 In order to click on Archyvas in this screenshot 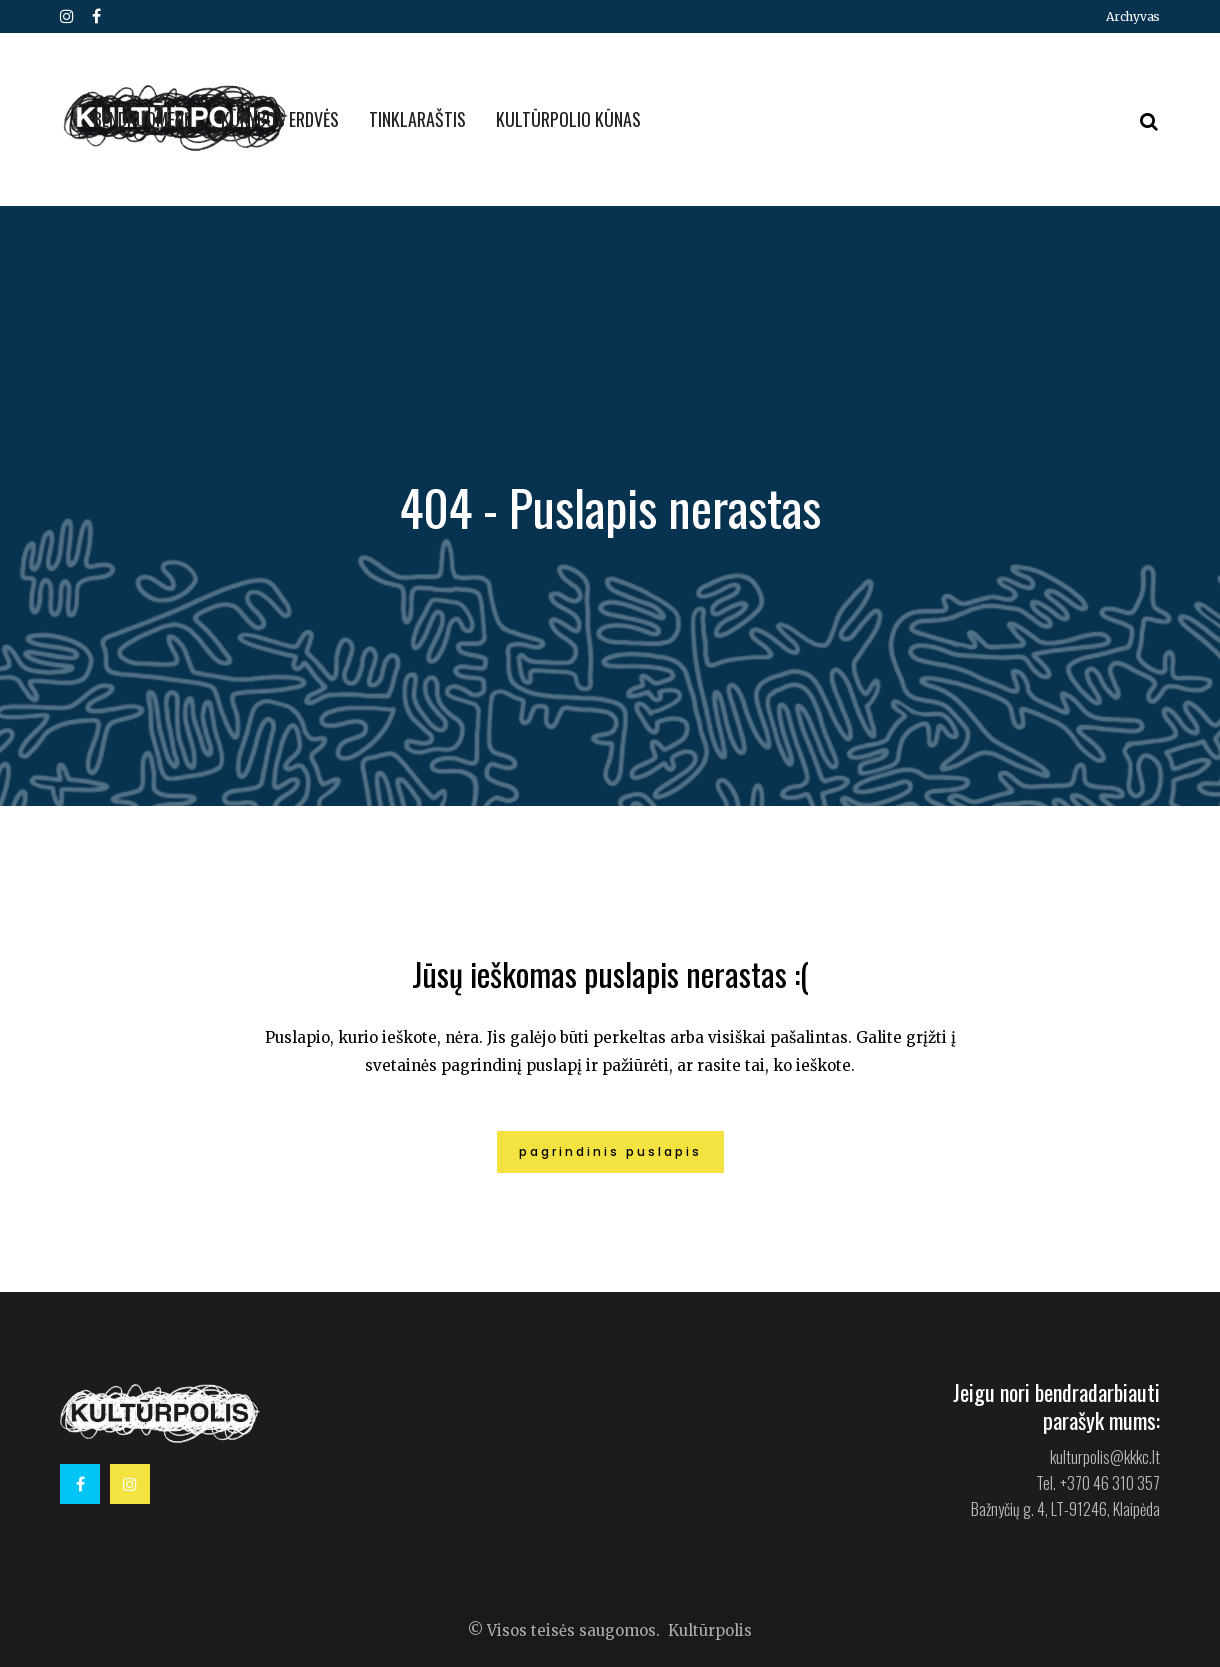, I will do `click(1133, 16)`.